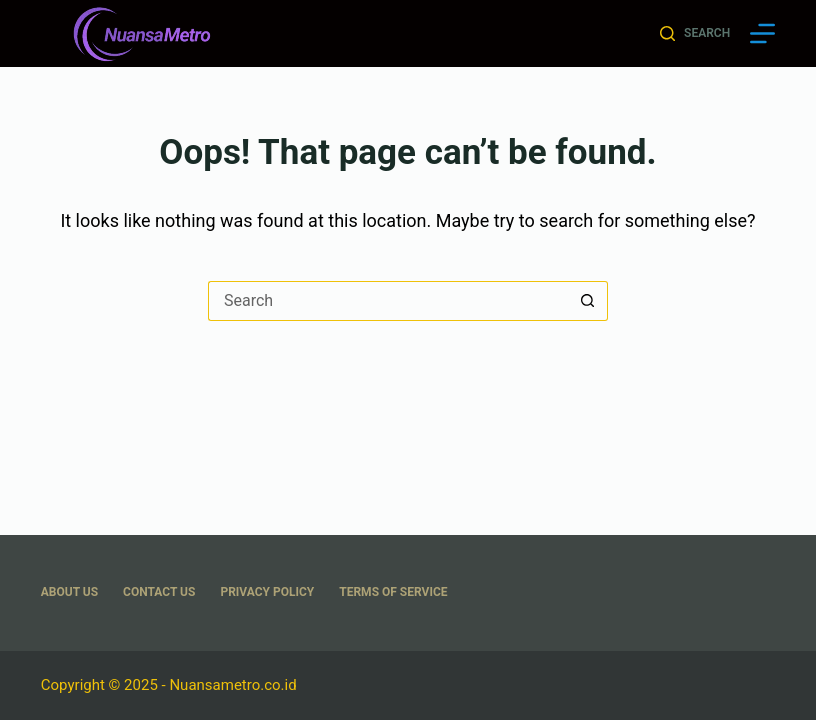 This screenshot has height=720, width=816. Describe the element at coordinates (393, 592) in the screenshot. I see `Terms Of Service` at that location.